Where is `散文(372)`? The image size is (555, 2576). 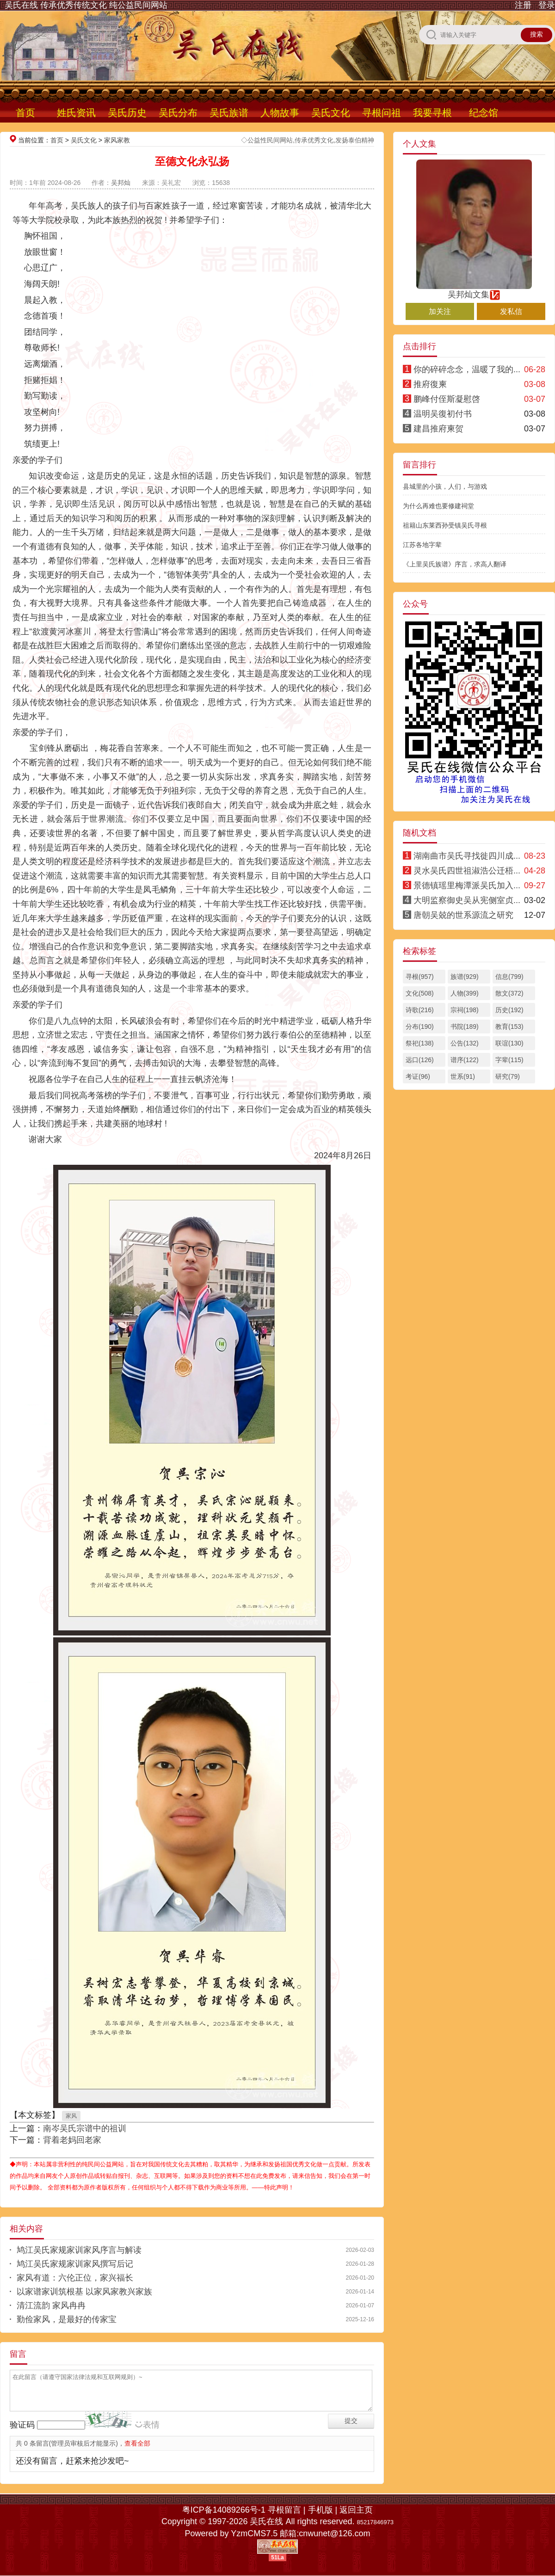
散文(372) is located at coordinates (509, 993).